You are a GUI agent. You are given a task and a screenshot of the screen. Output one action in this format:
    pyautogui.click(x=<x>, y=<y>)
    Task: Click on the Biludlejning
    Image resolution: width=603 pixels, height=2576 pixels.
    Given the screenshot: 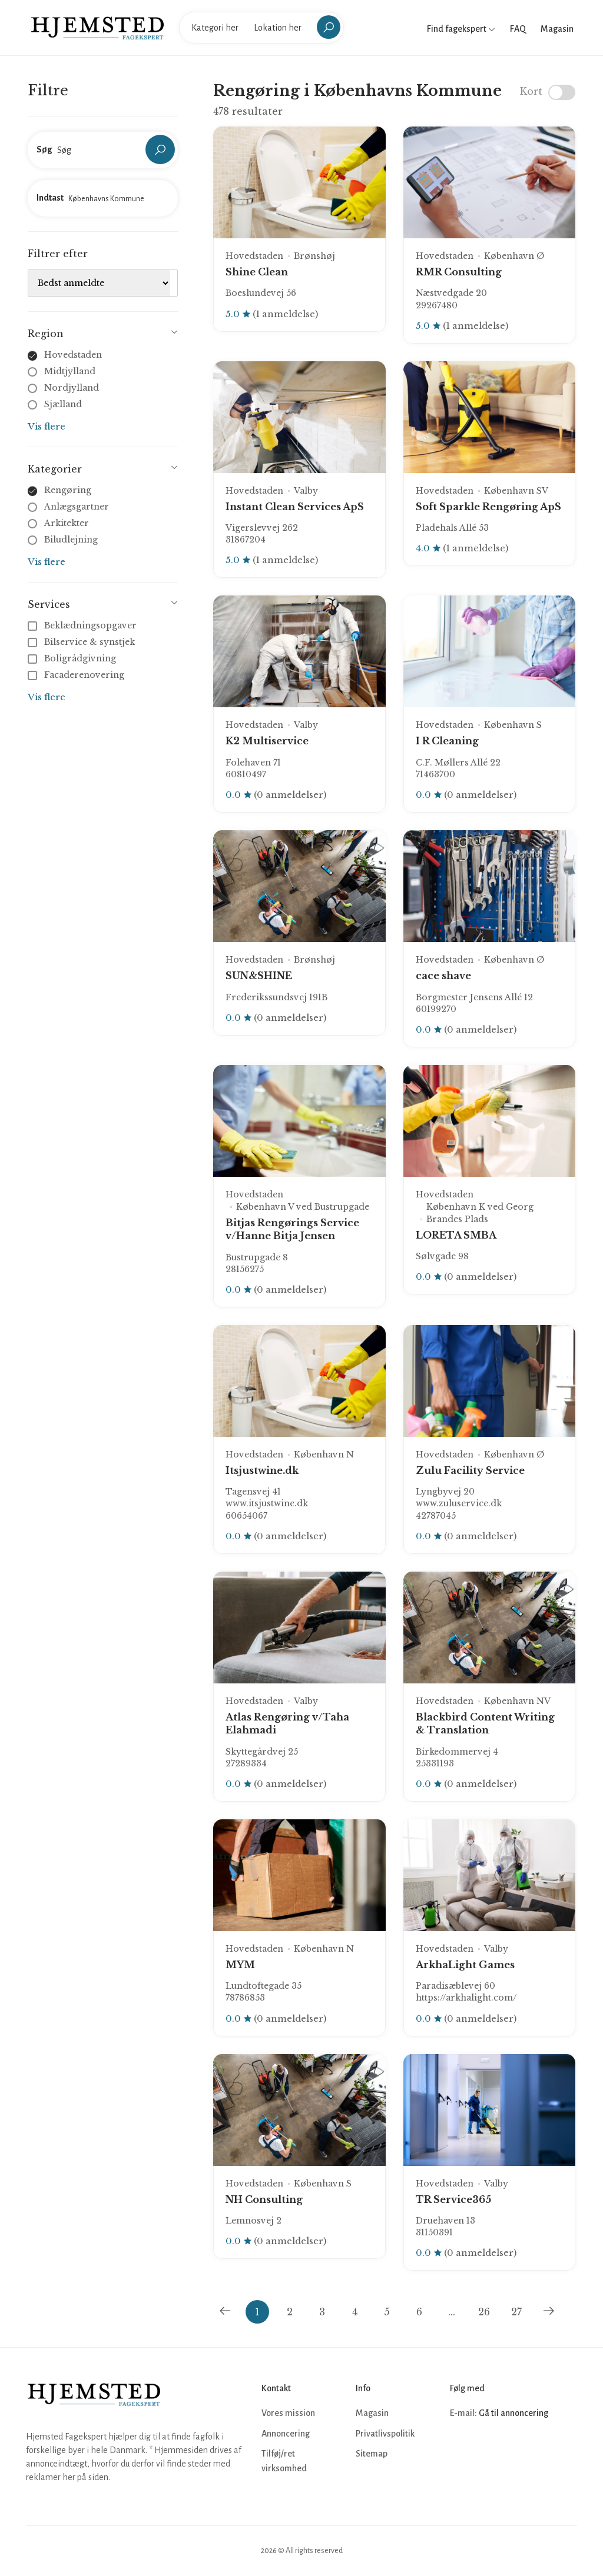 What is the action you would take?
    pyautogui.click(x=71, y=539)
    